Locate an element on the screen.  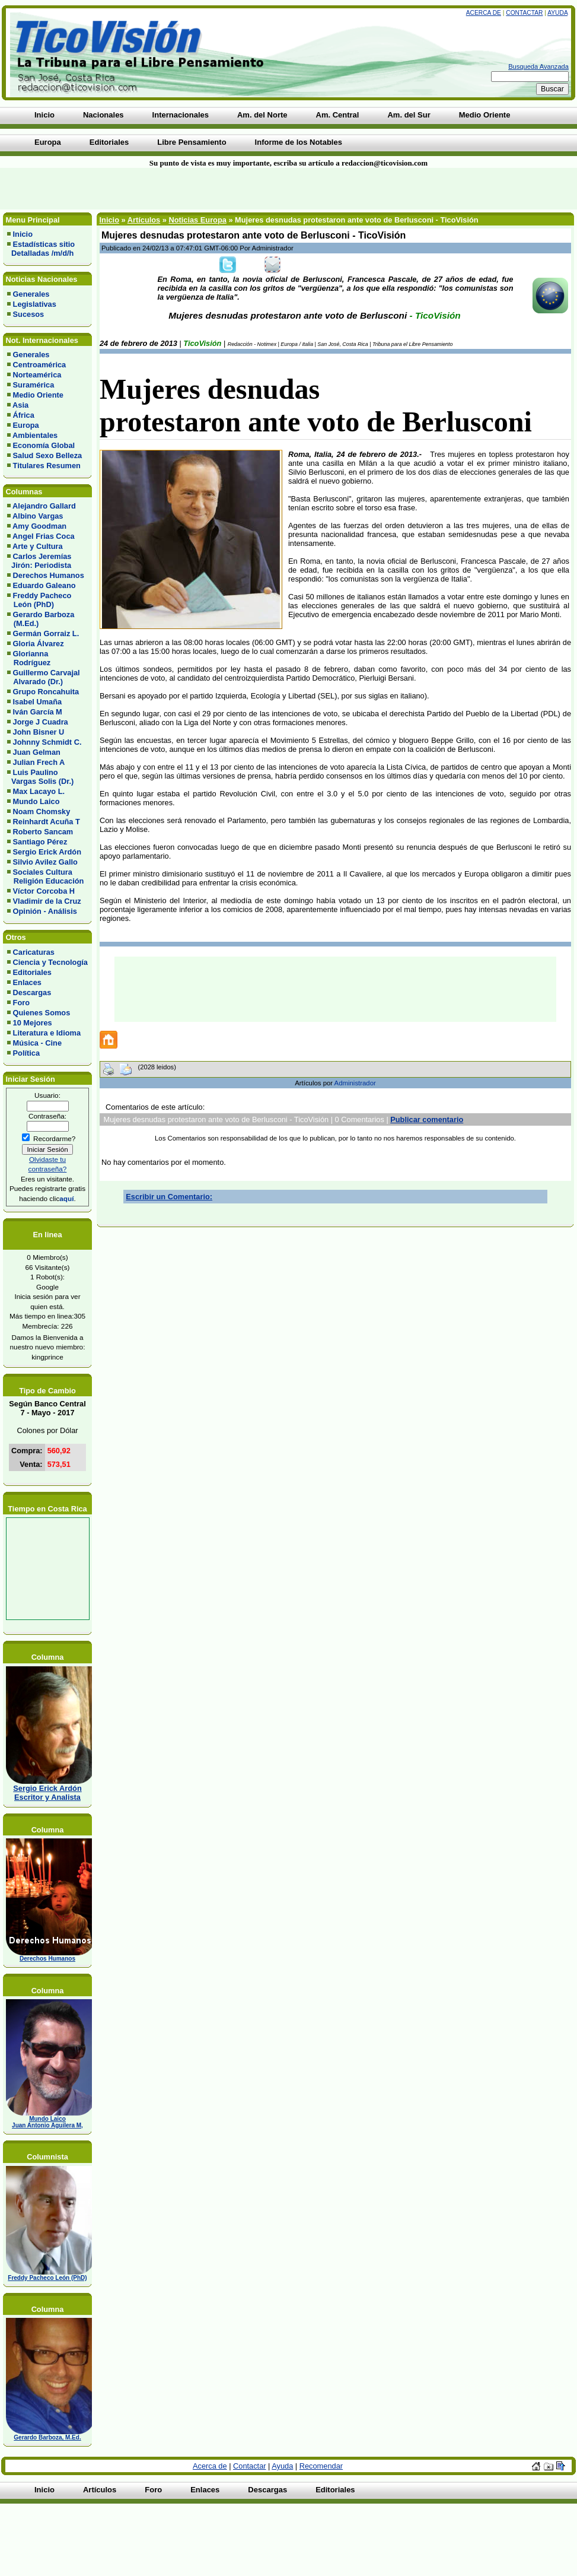
Gloria Álvarez is located at coordinates (38, 643).